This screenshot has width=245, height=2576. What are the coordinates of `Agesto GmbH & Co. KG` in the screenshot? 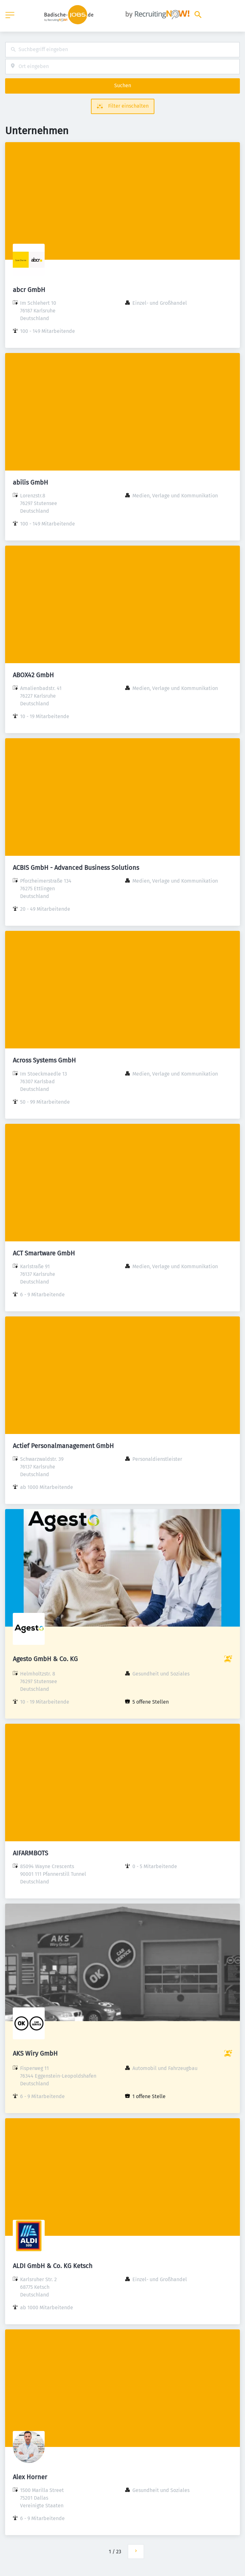 It's located at (45, 1659).